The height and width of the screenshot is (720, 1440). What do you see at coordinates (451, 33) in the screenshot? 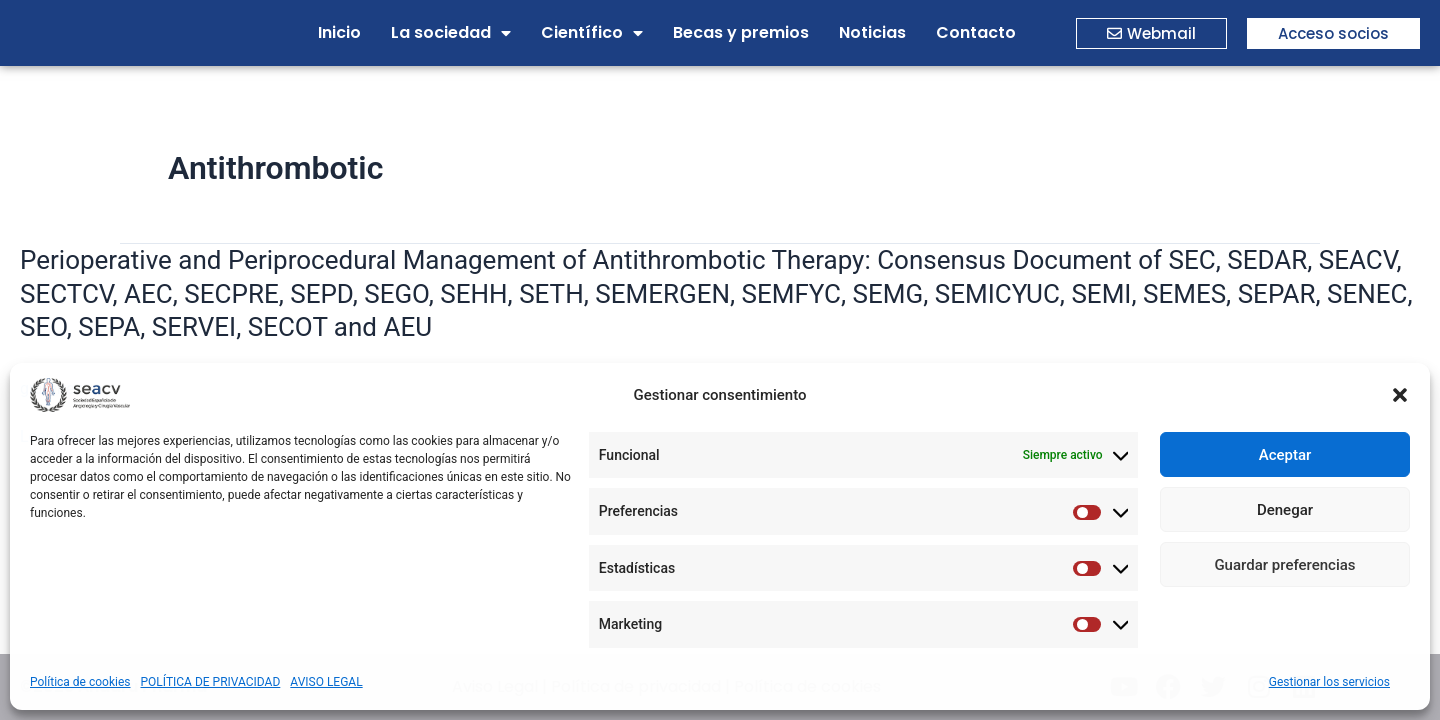
I see `La sociedad` at bounding box center [451, 33].